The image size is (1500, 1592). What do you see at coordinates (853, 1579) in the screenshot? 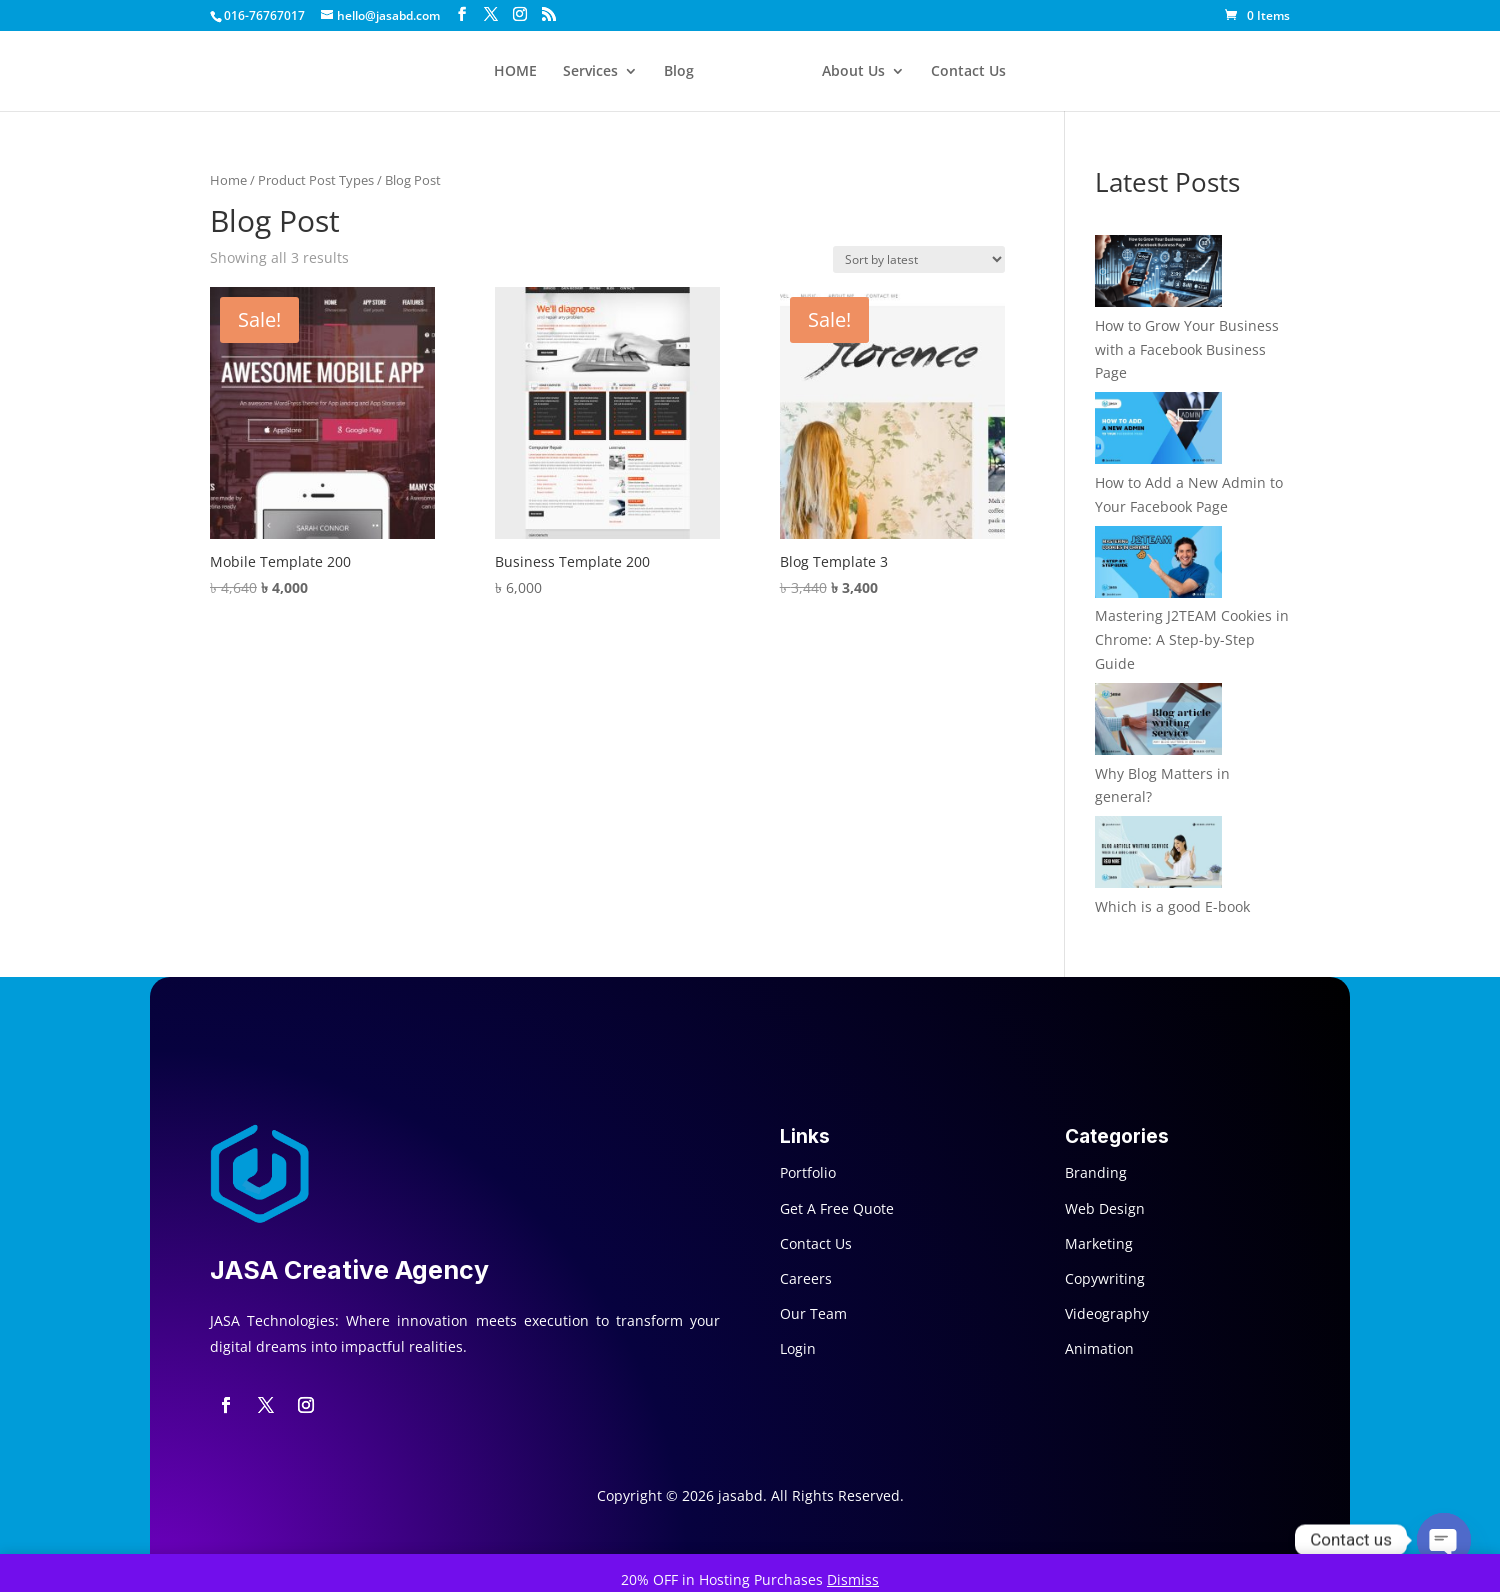
I see `Dismiss [button]` at bounding box center [853, 1579].